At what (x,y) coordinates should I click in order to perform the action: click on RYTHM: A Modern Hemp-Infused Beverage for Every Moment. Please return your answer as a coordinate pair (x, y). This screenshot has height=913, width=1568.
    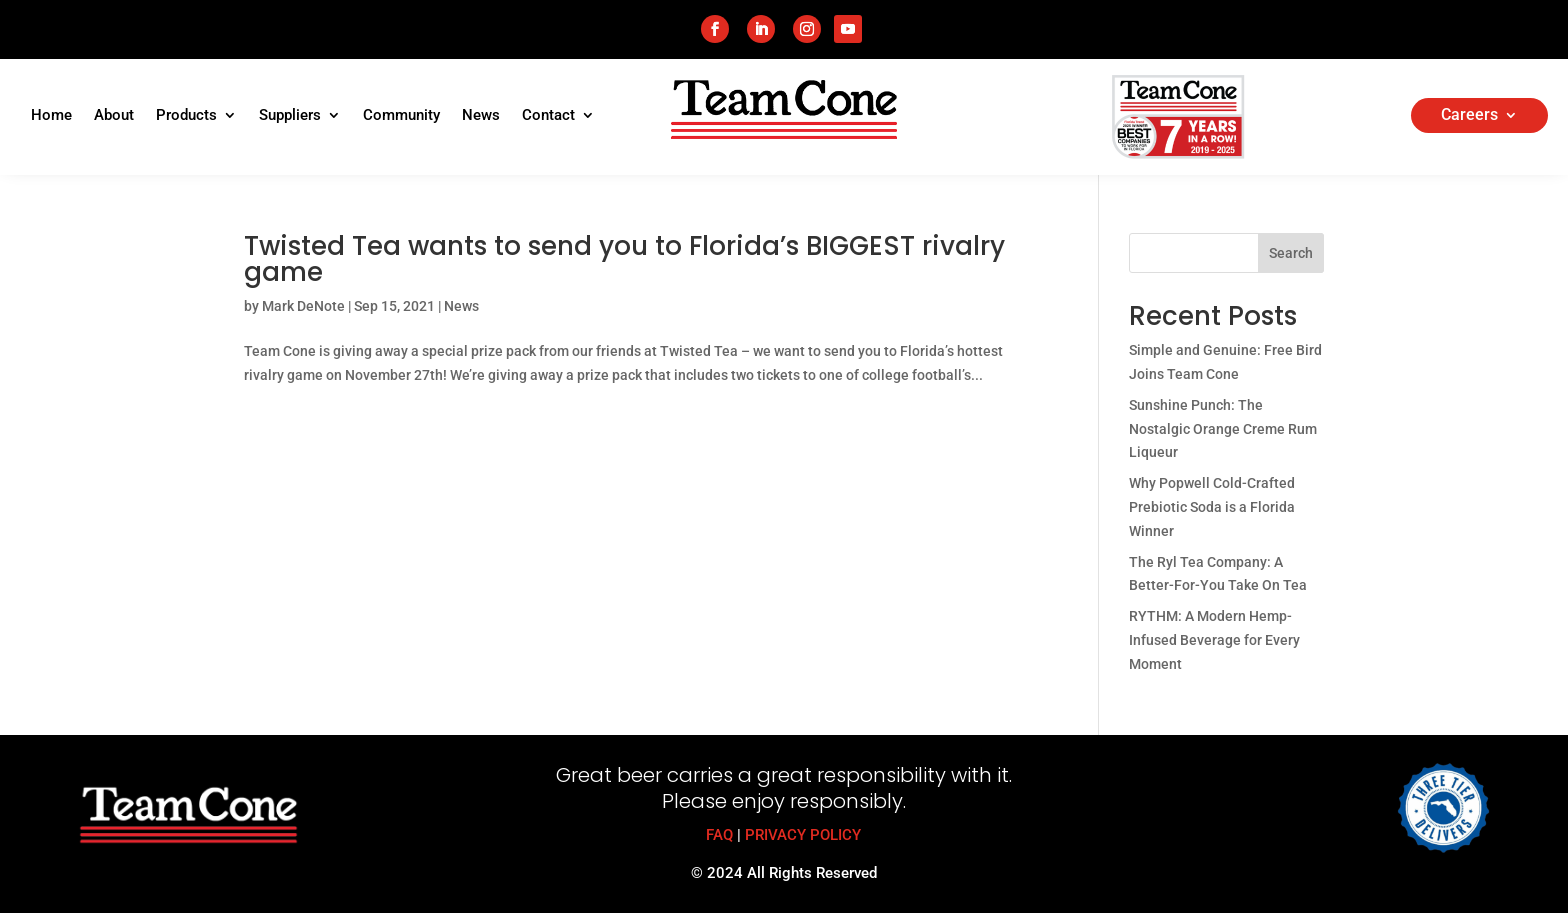
    Looking at the image, I should click on (1214, 640).